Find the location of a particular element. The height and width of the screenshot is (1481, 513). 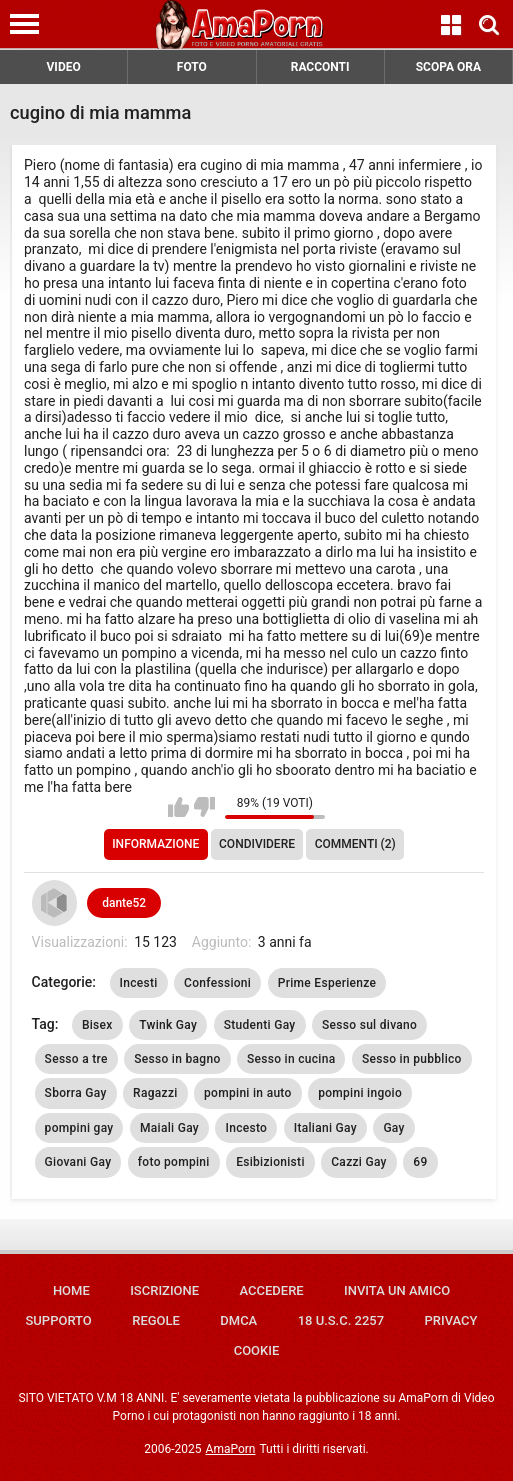

Sesso in cucina is located at coordinates (291, 1059).